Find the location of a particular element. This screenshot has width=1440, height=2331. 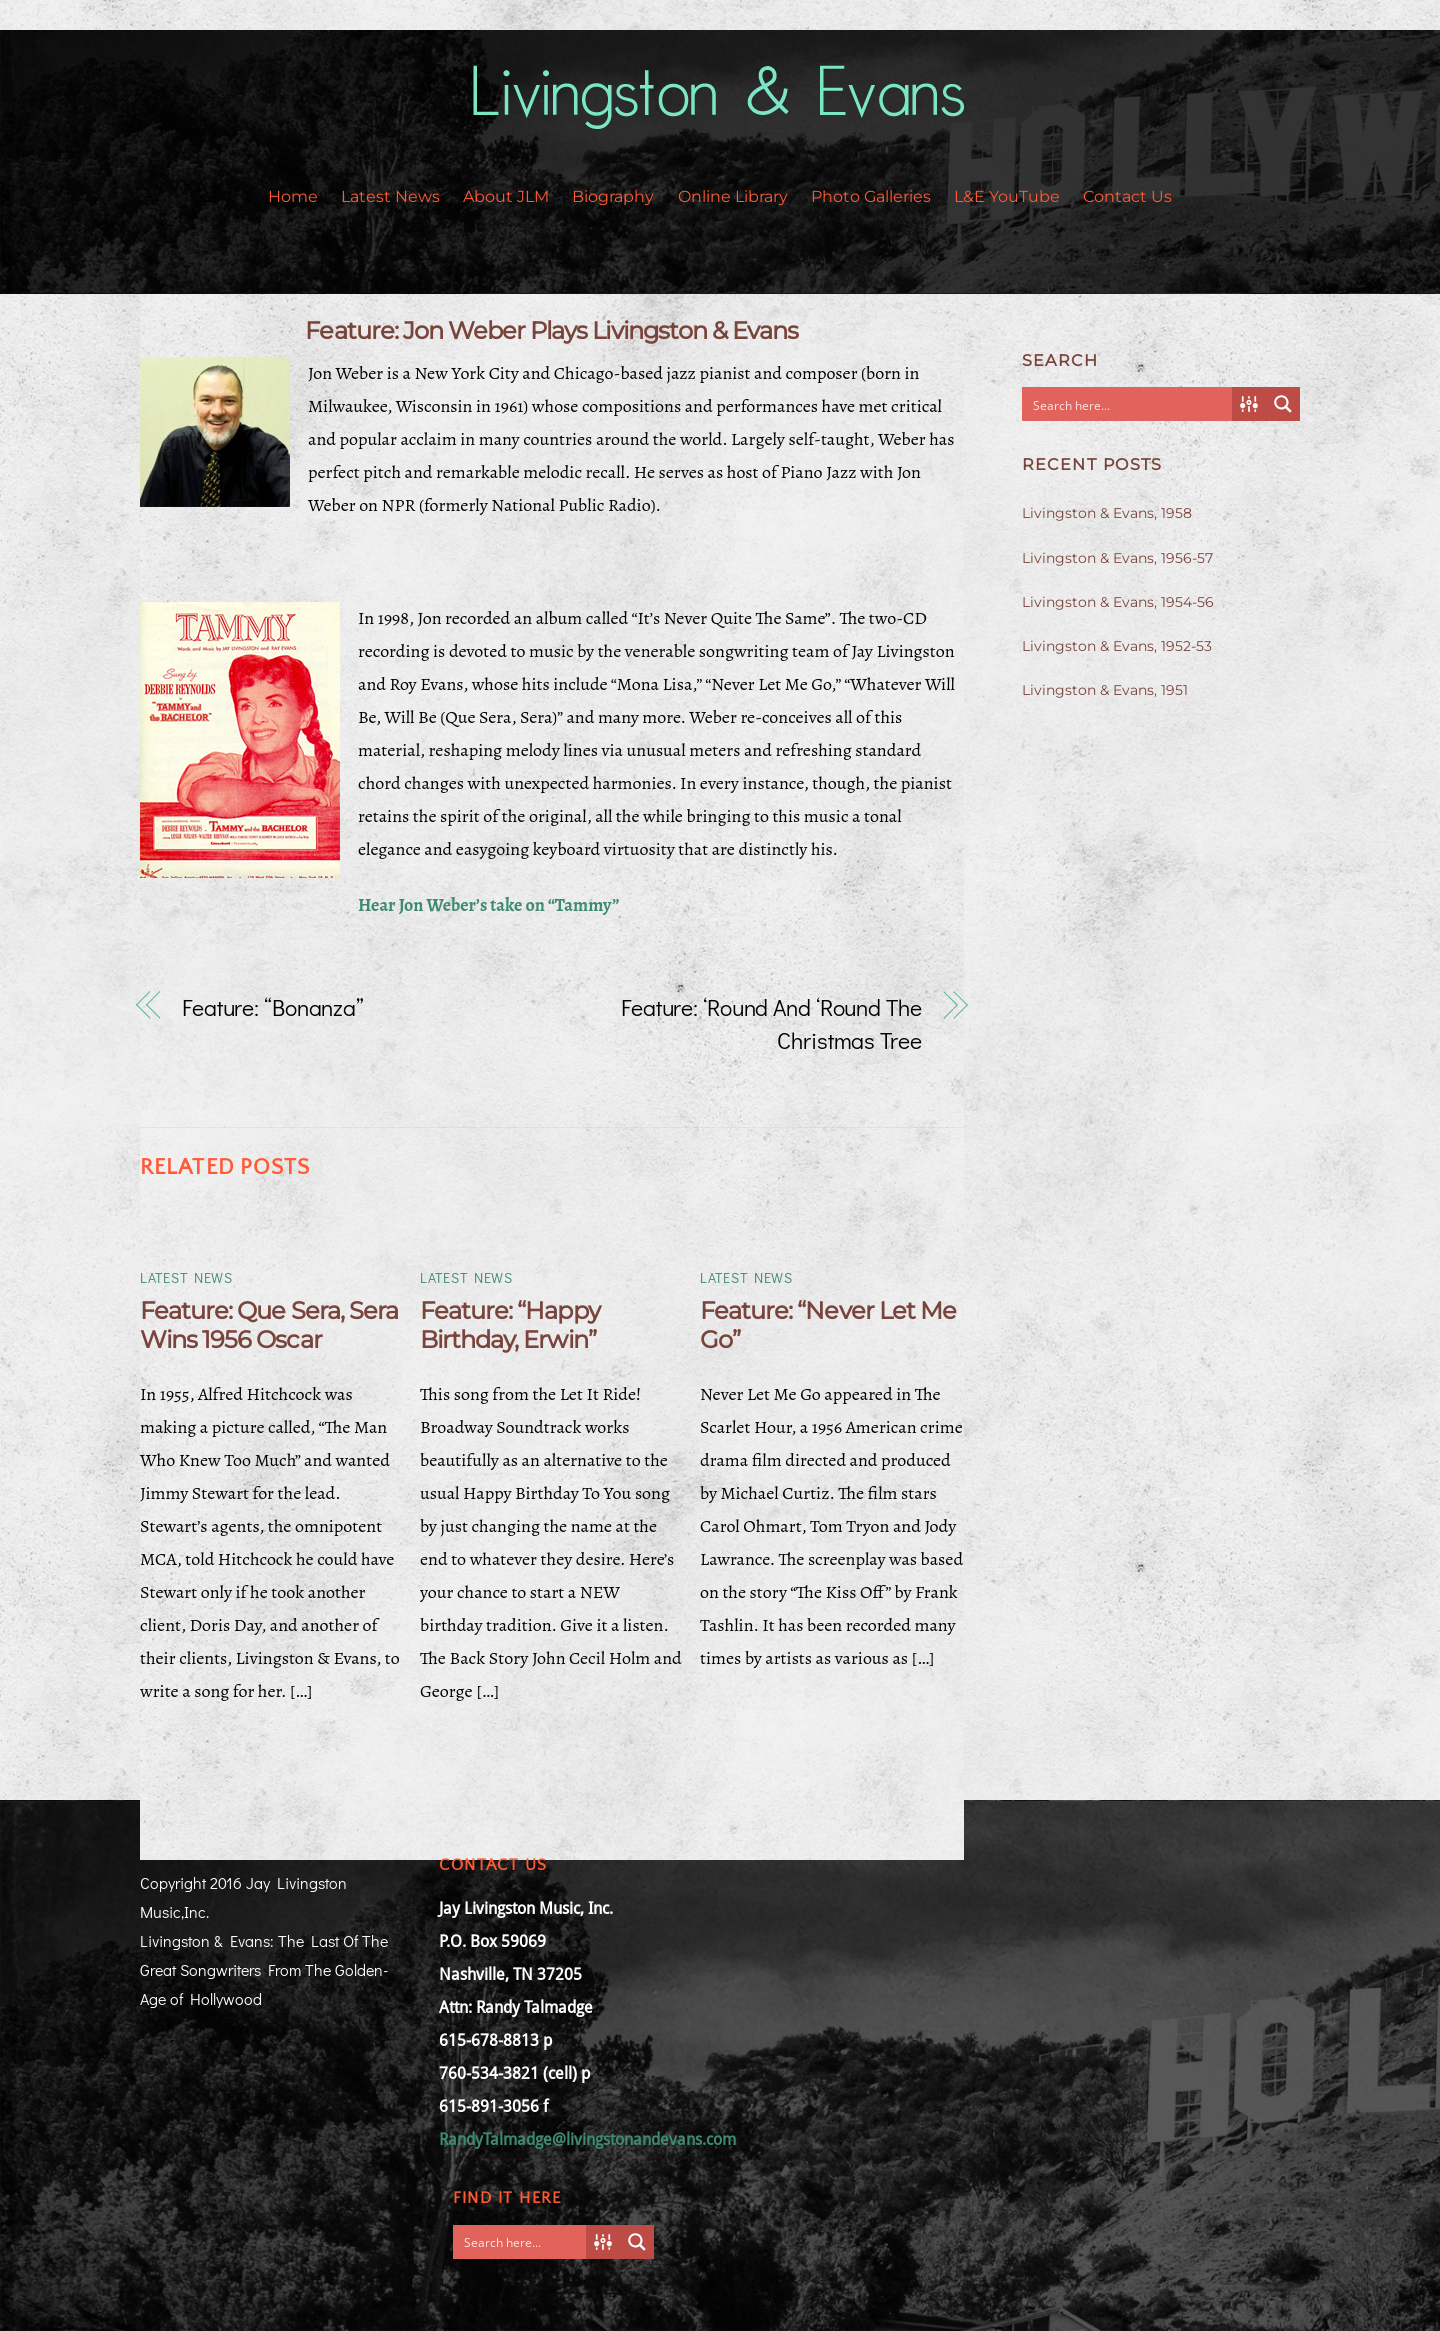

About JLM is located at coordinates (506, 196).